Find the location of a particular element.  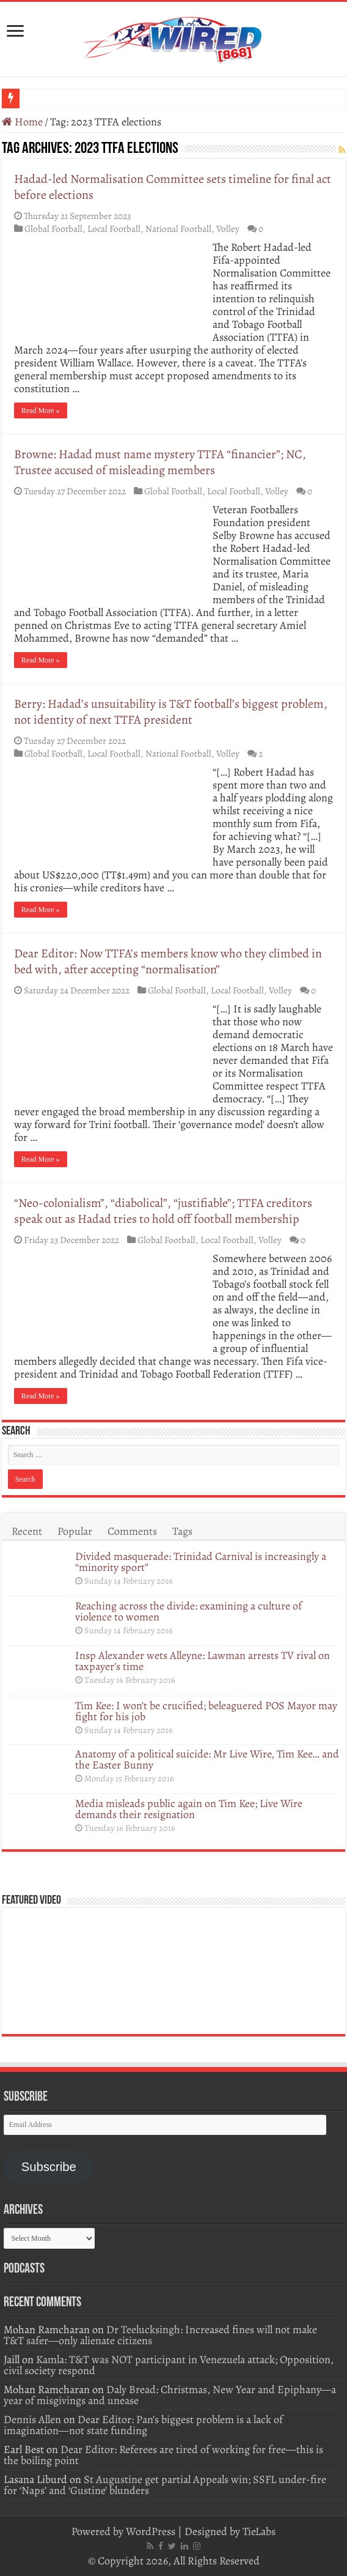

Recent is located at coordinates (27, 1531).